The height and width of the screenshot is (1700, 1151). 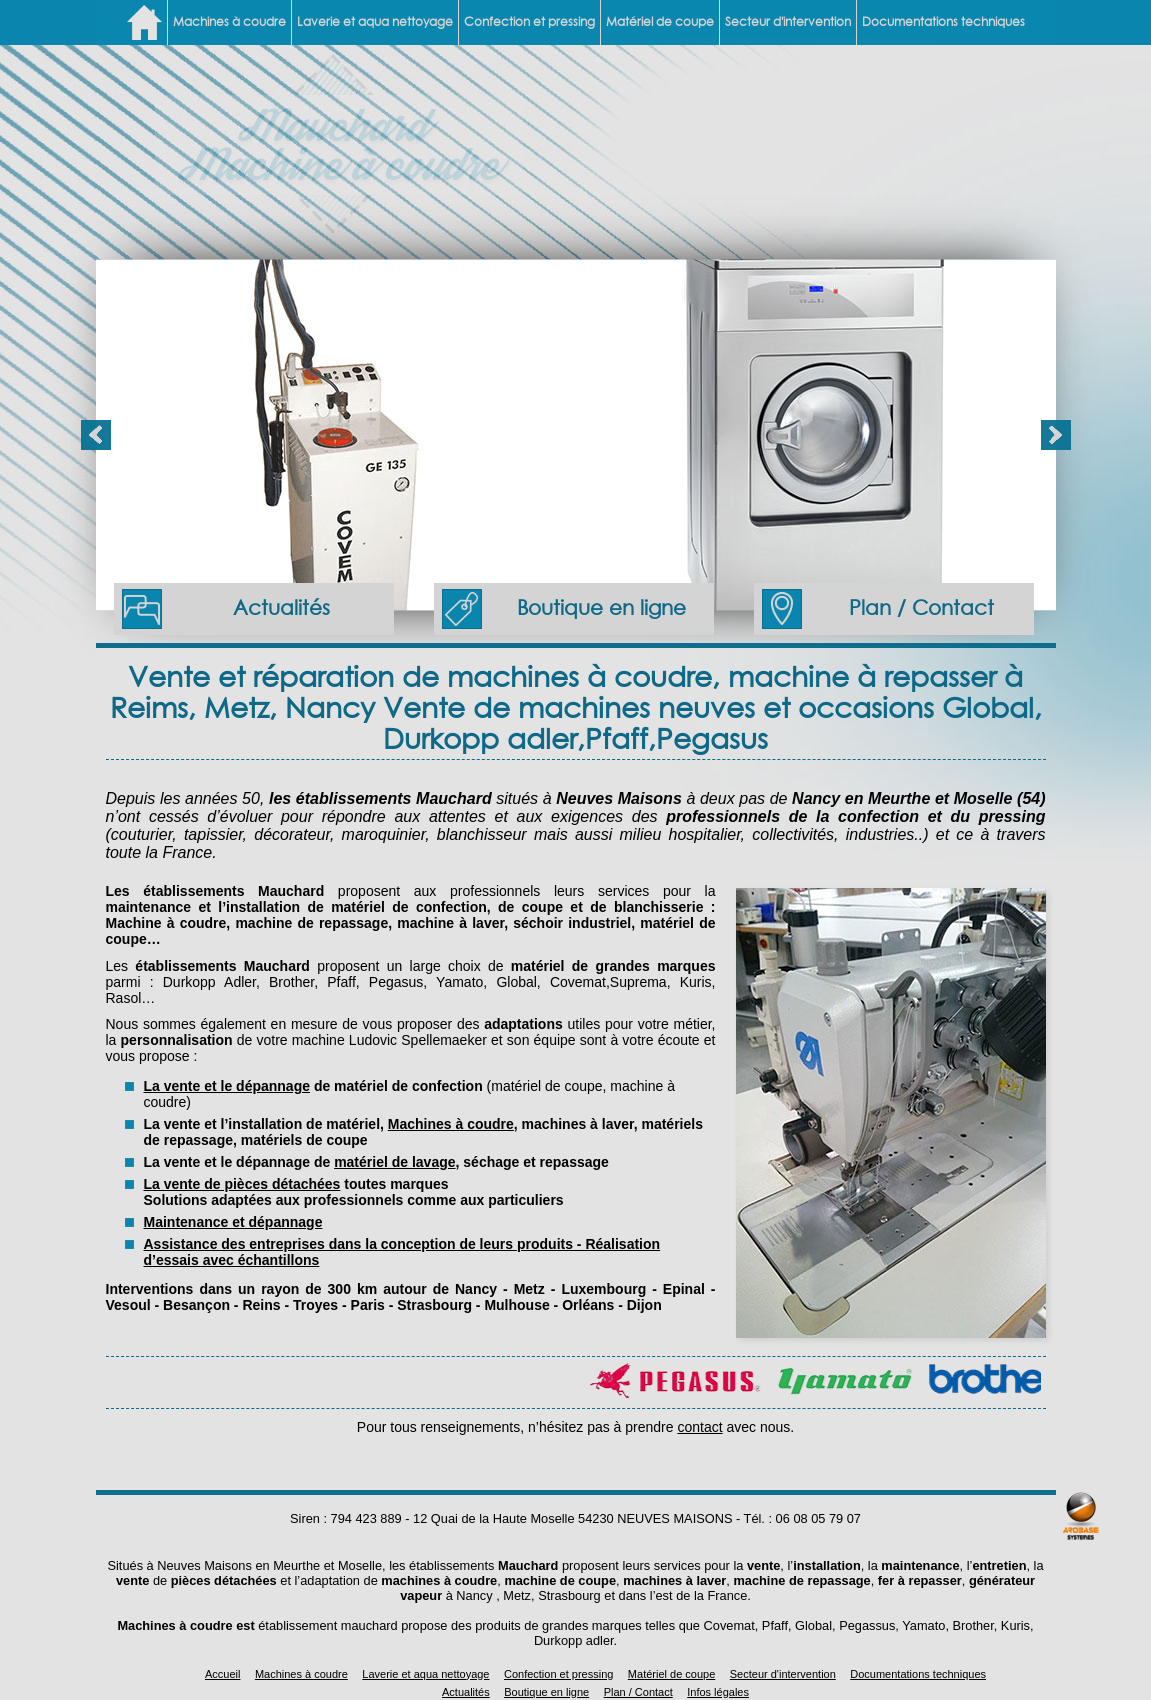 What do you see at coordinates (564, 609) in the screenshot?
I see `Boutique en ligne` at bounding box center [564, 609].